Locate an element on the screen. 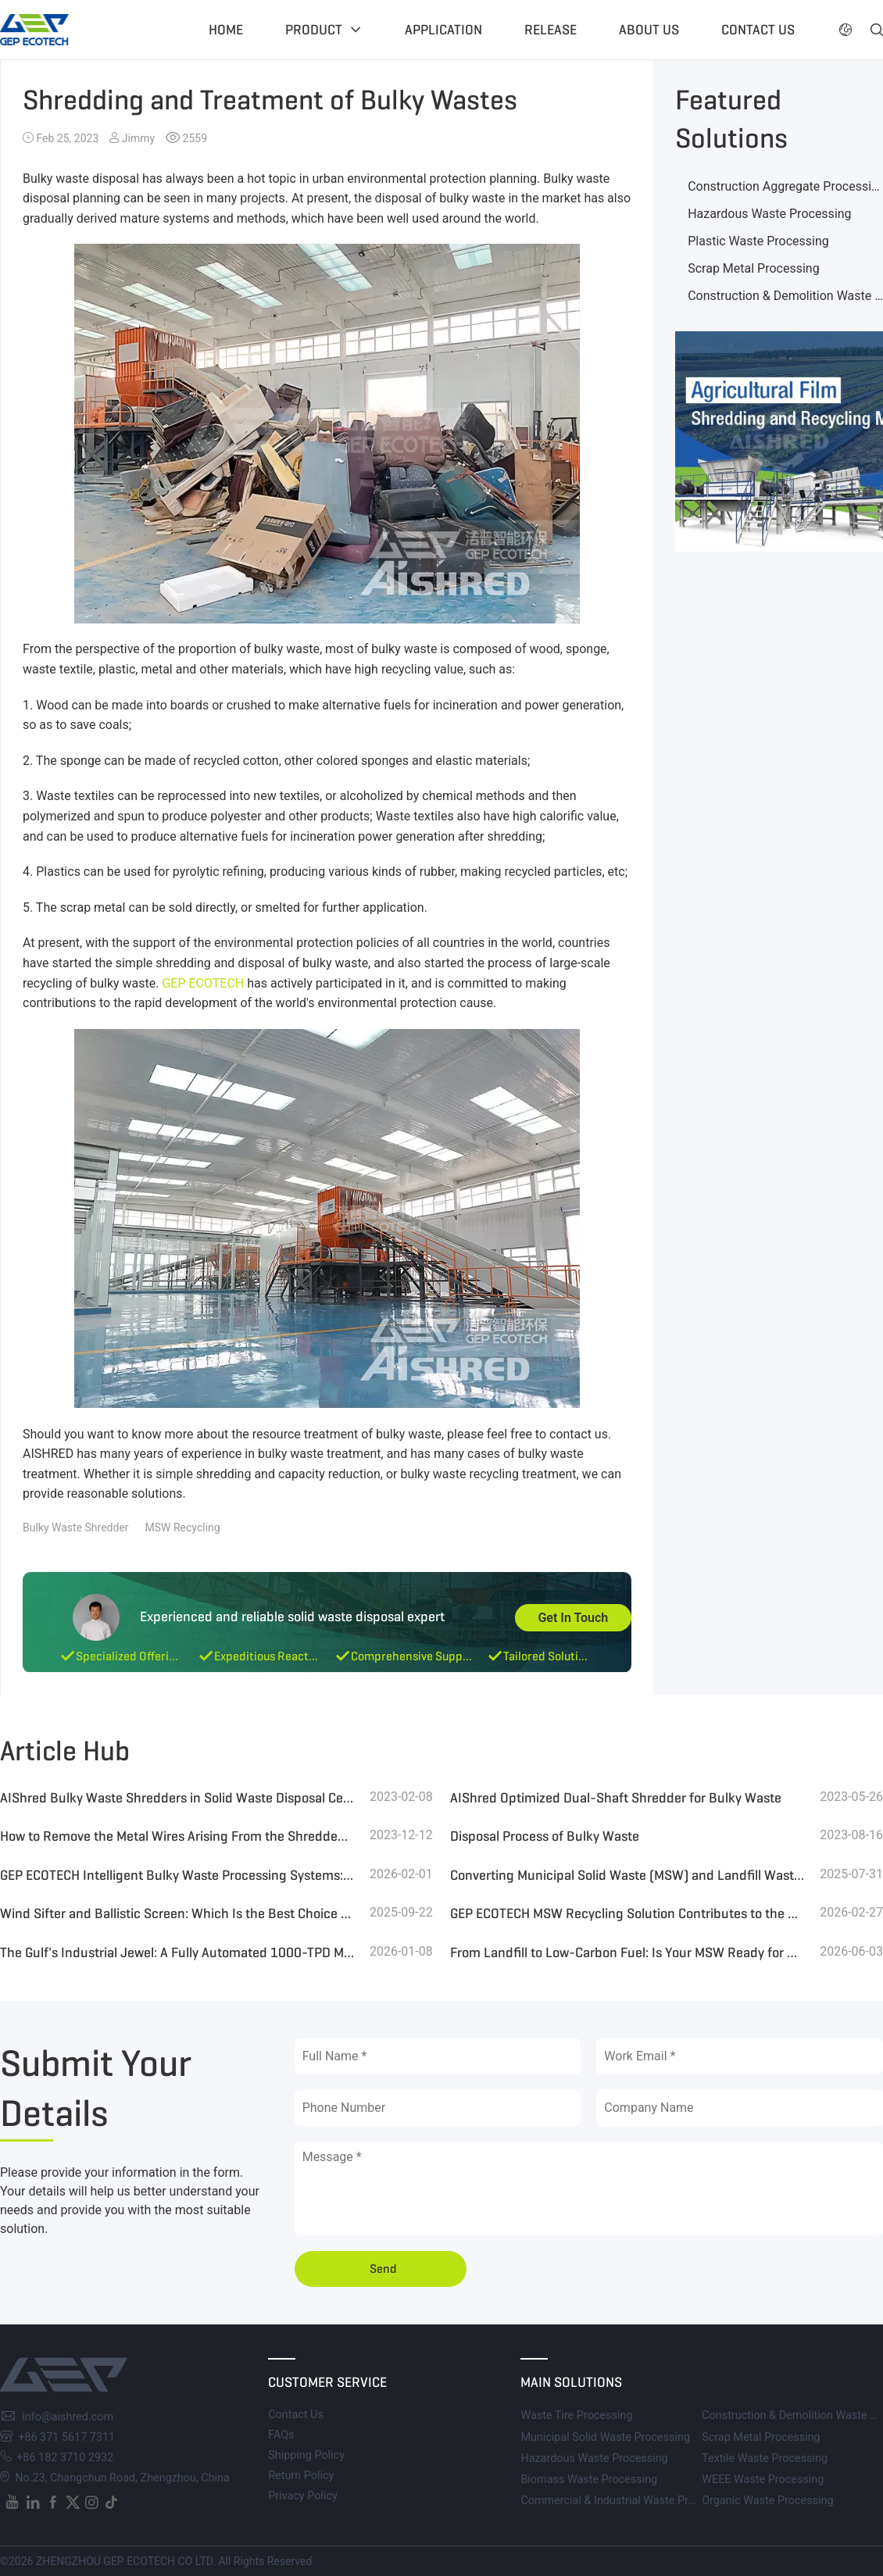 This screenshot has height=2576, width=883. Home is located at coordinates (226, 29).